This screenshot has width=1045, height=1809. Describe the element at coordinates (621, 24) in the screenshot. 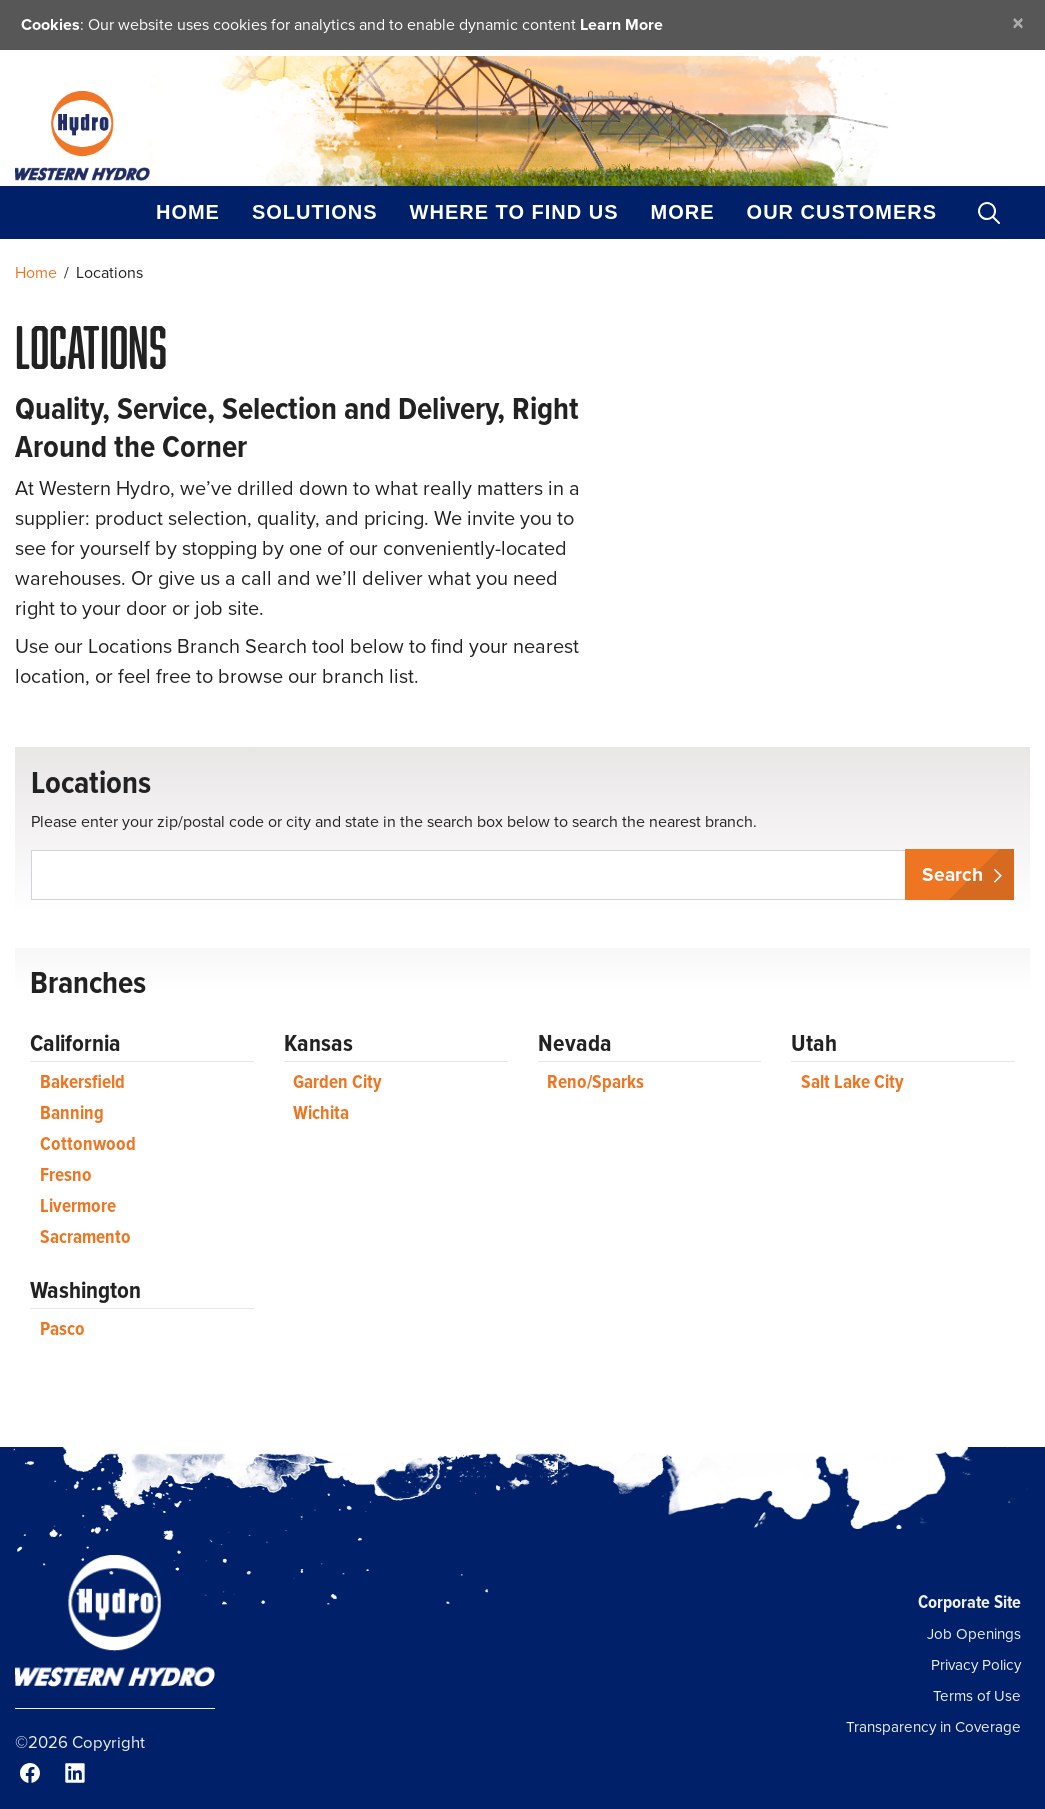

I see `Learn More` at that location.